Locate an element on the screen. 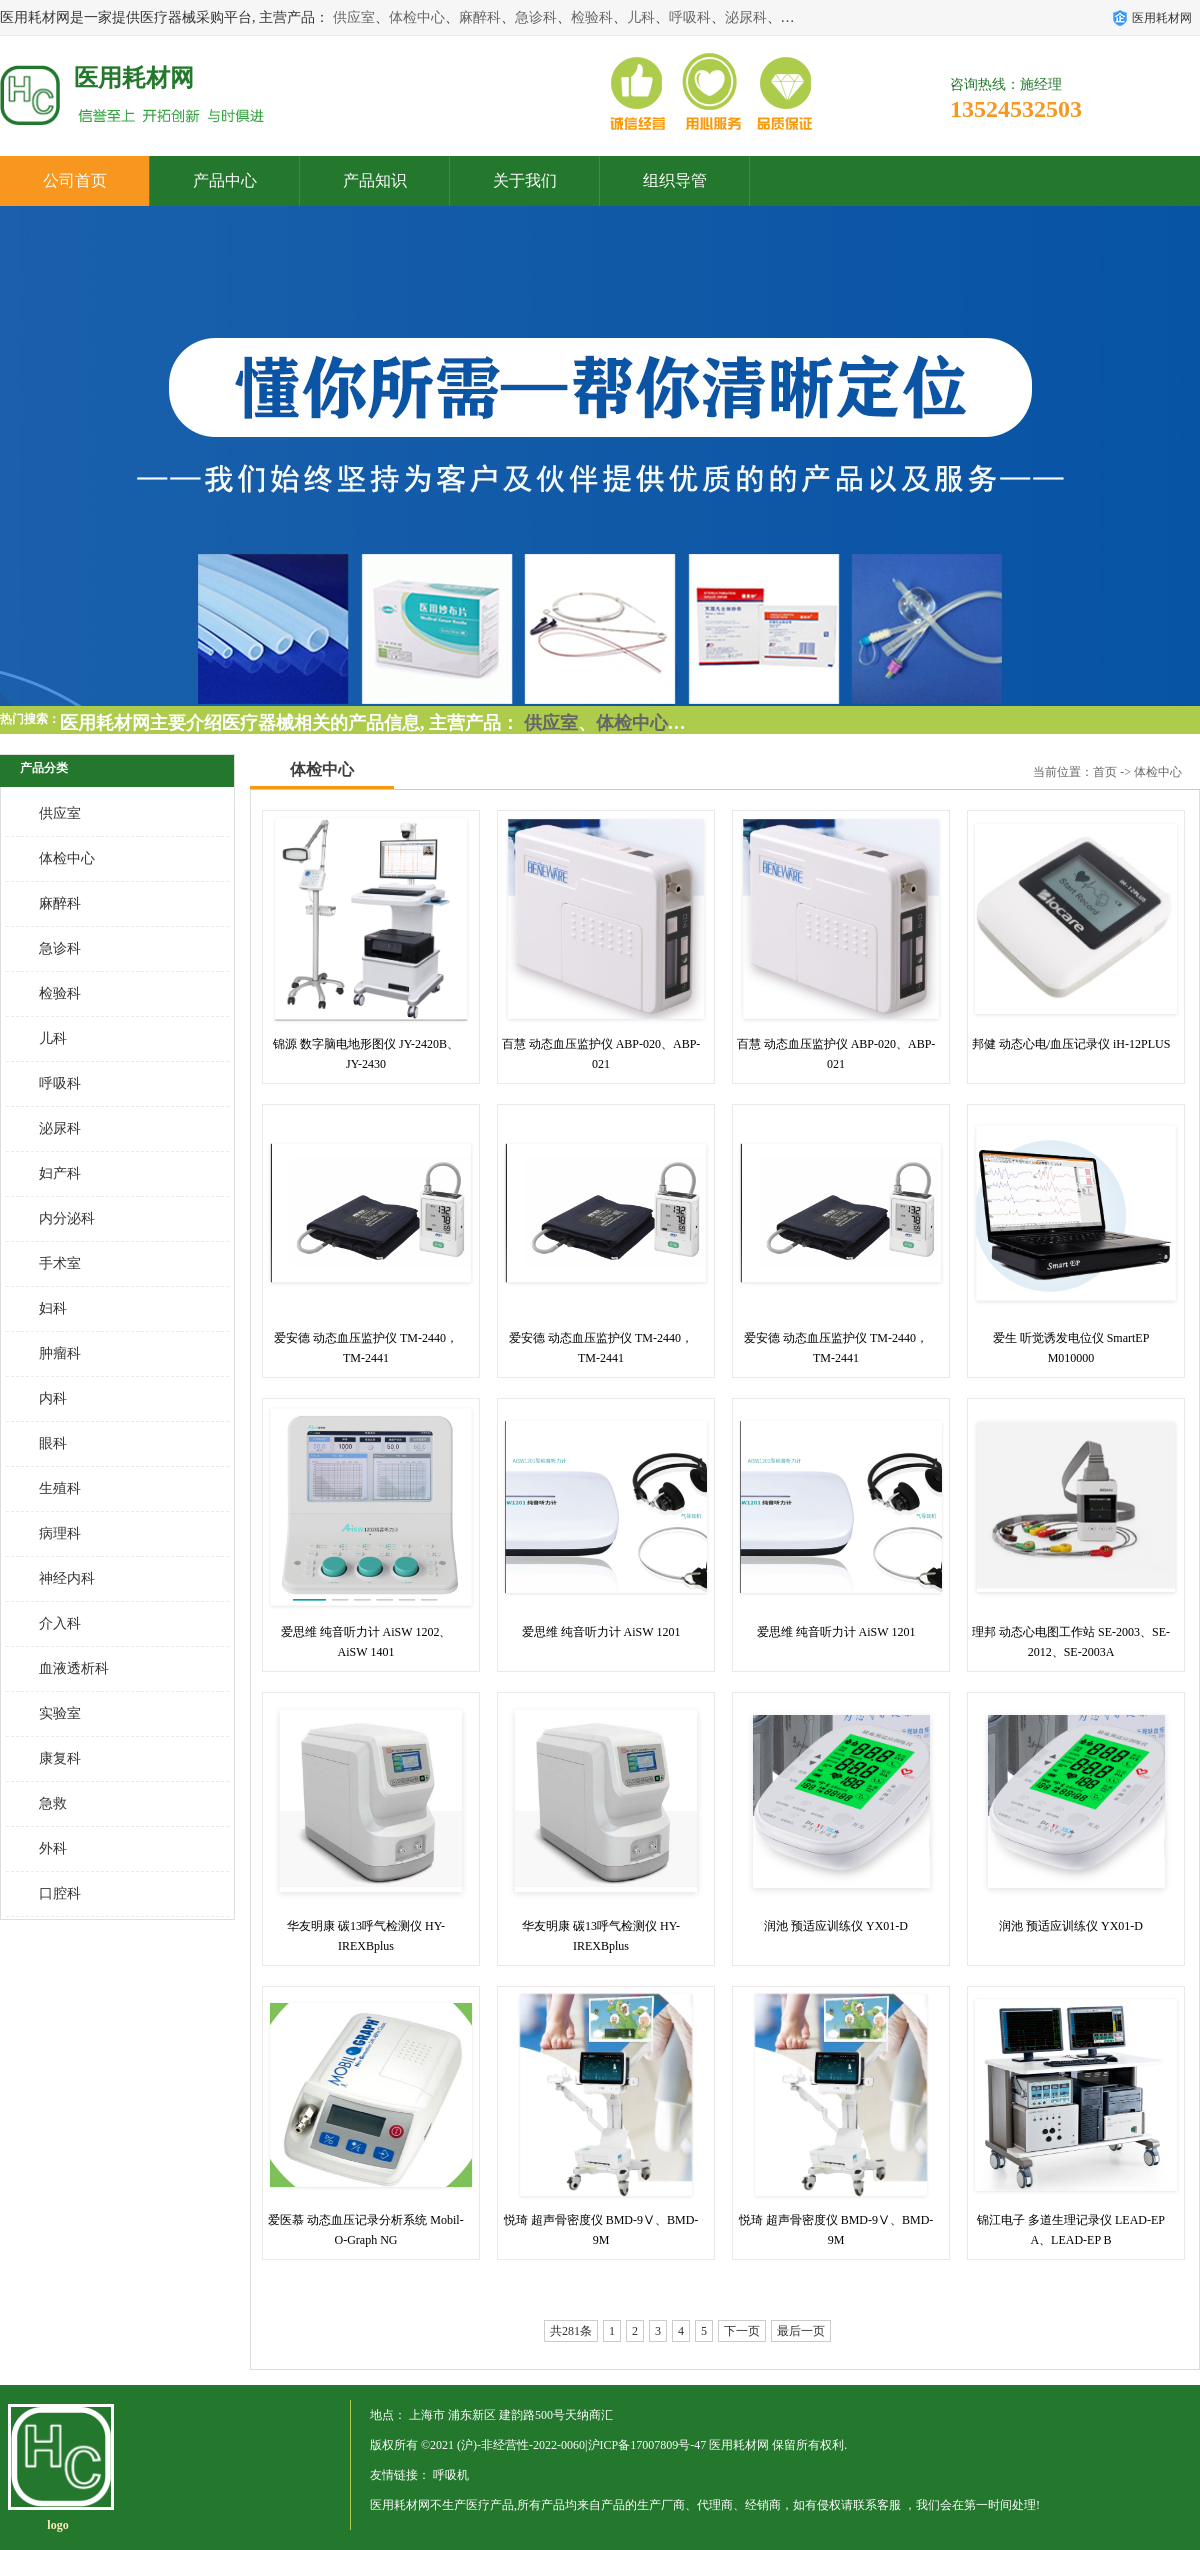  首页 is located at coordinates (1105, 772).